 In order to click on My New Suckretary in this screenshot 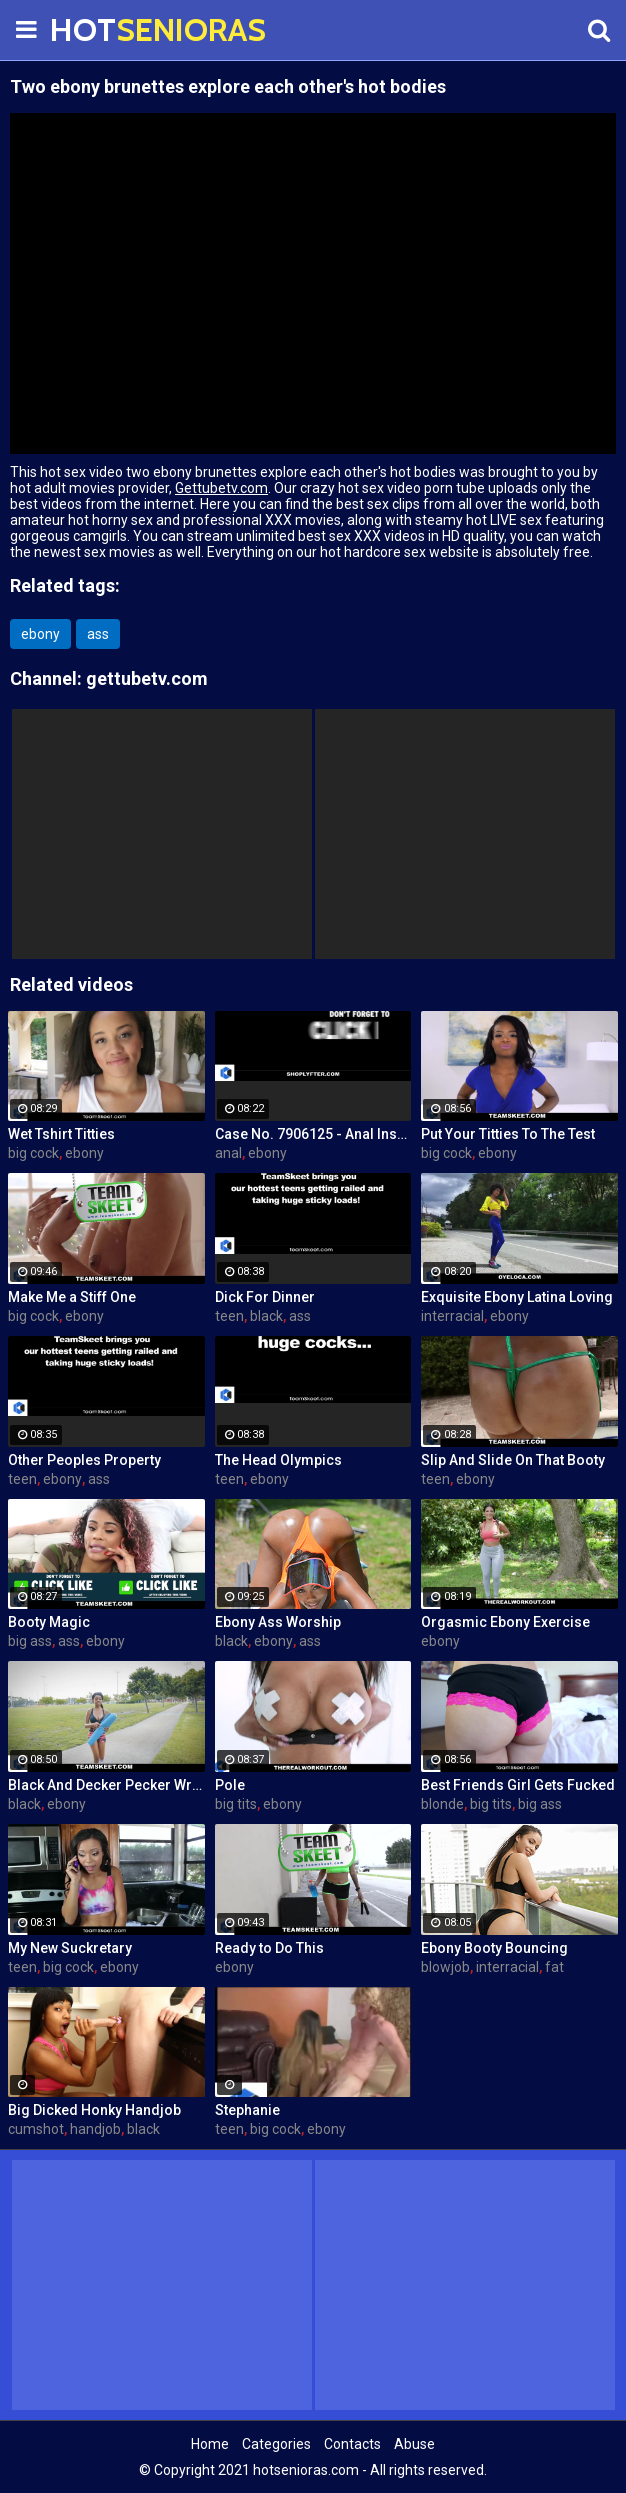, I will do `click(70, 1948)`.